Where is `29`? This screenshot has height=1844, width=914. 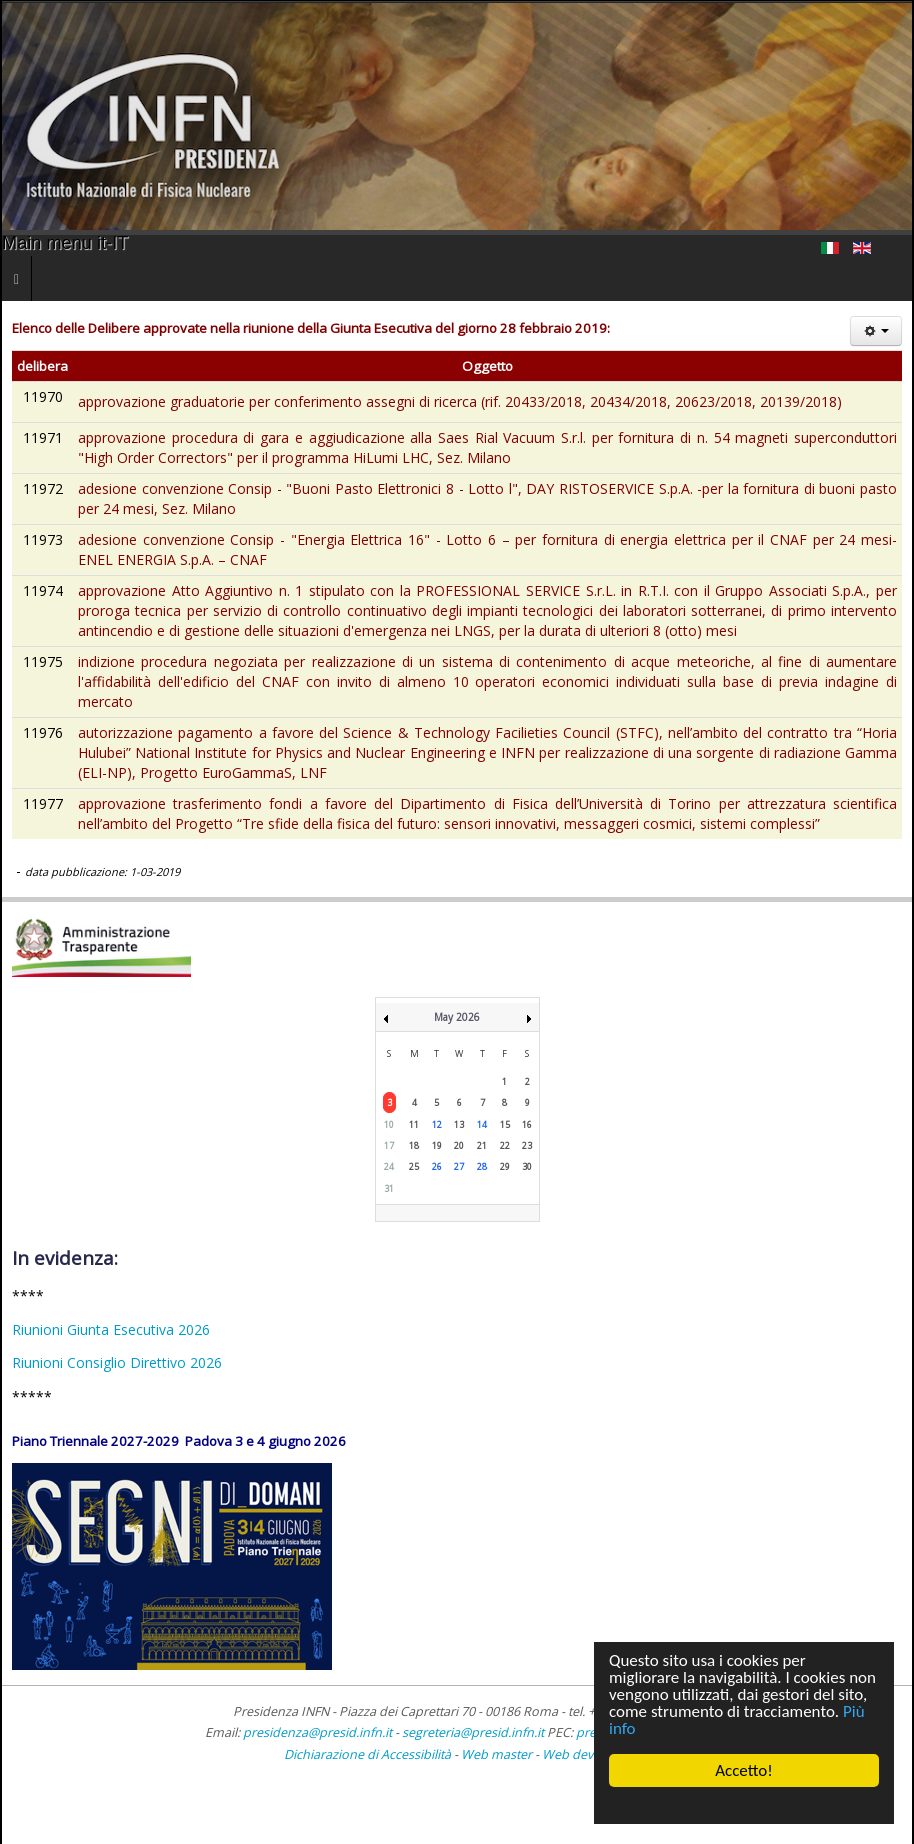
29 is located at coordinates (505, 1166).